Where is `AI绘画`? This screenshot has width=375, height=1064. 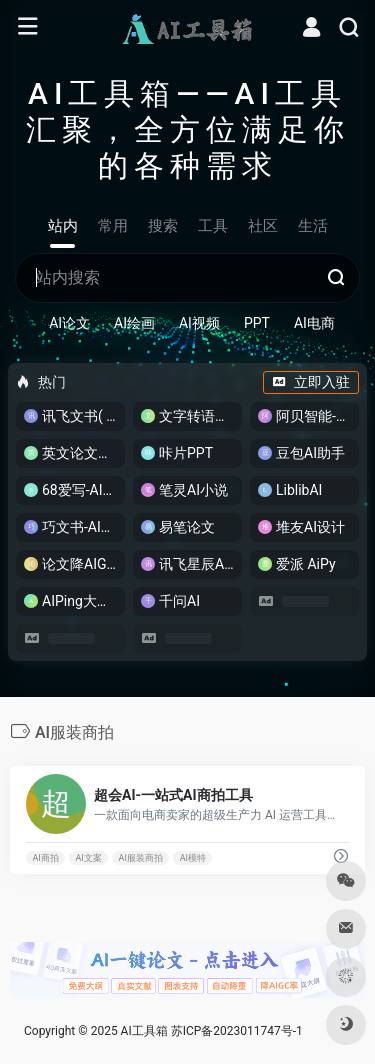 AI绘画 is located at coordinates (134, 323).